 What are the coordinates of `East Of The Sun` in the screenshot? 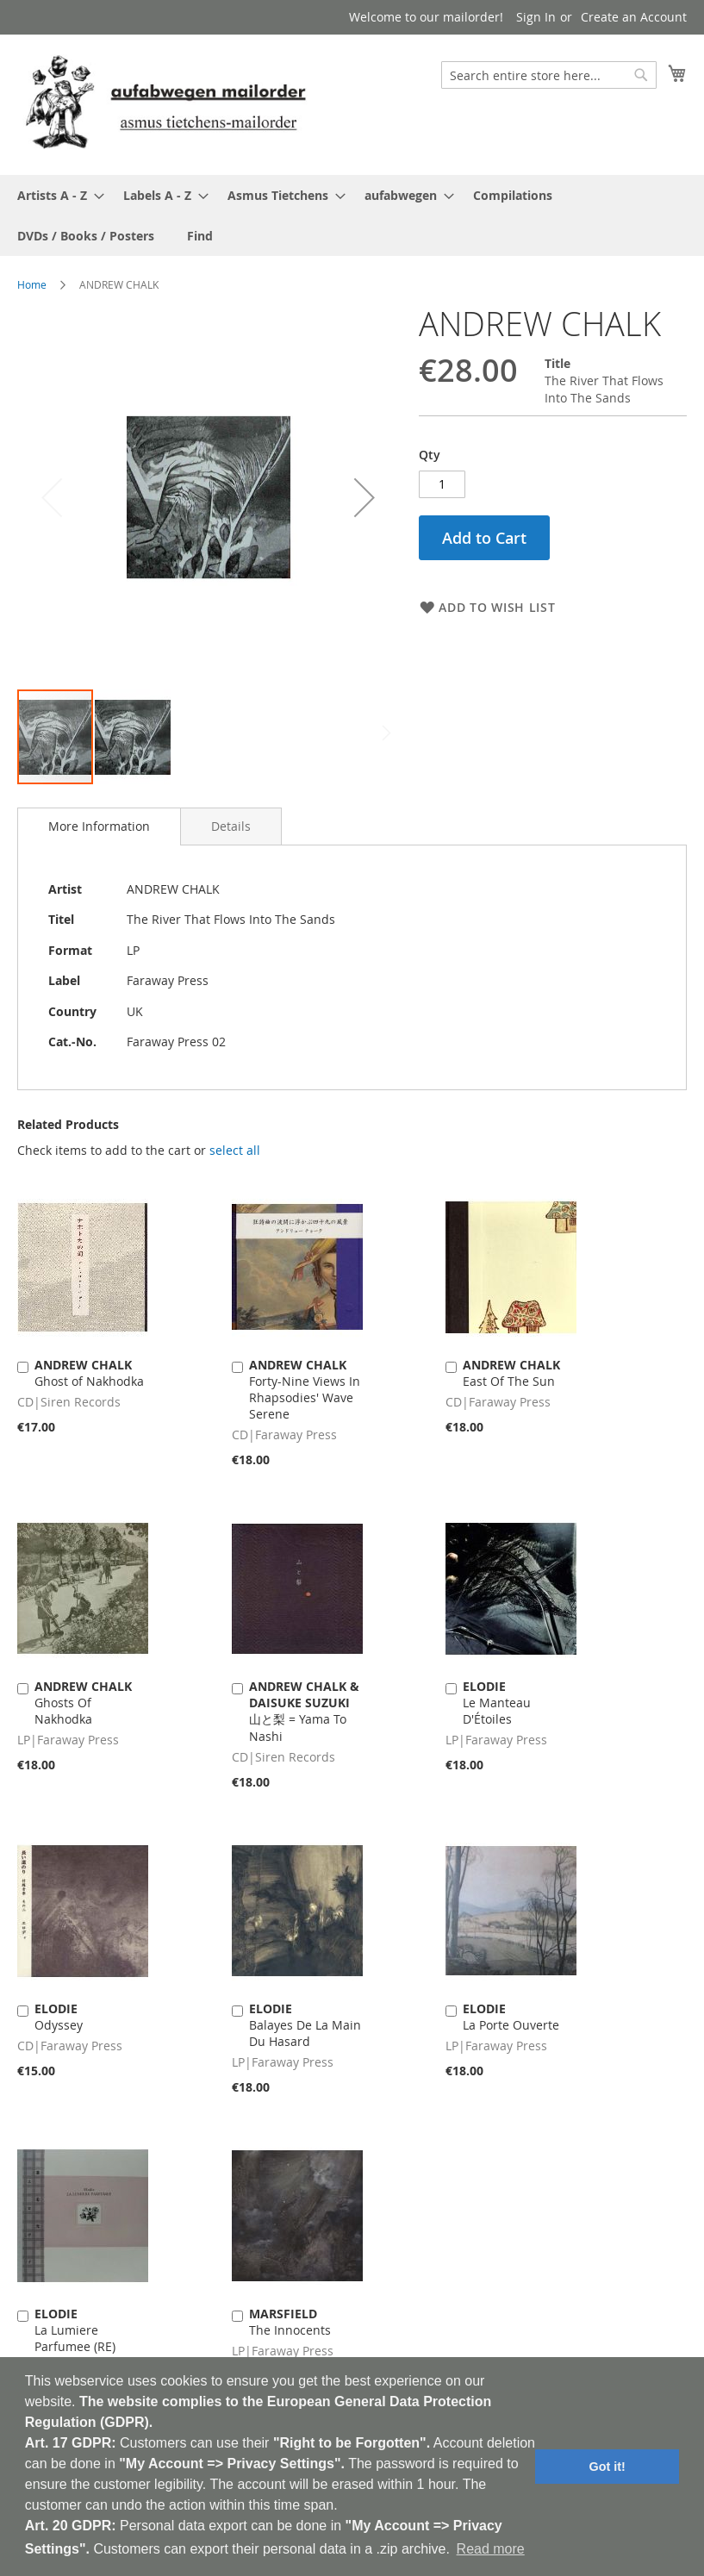 It's located at (511, 1373).